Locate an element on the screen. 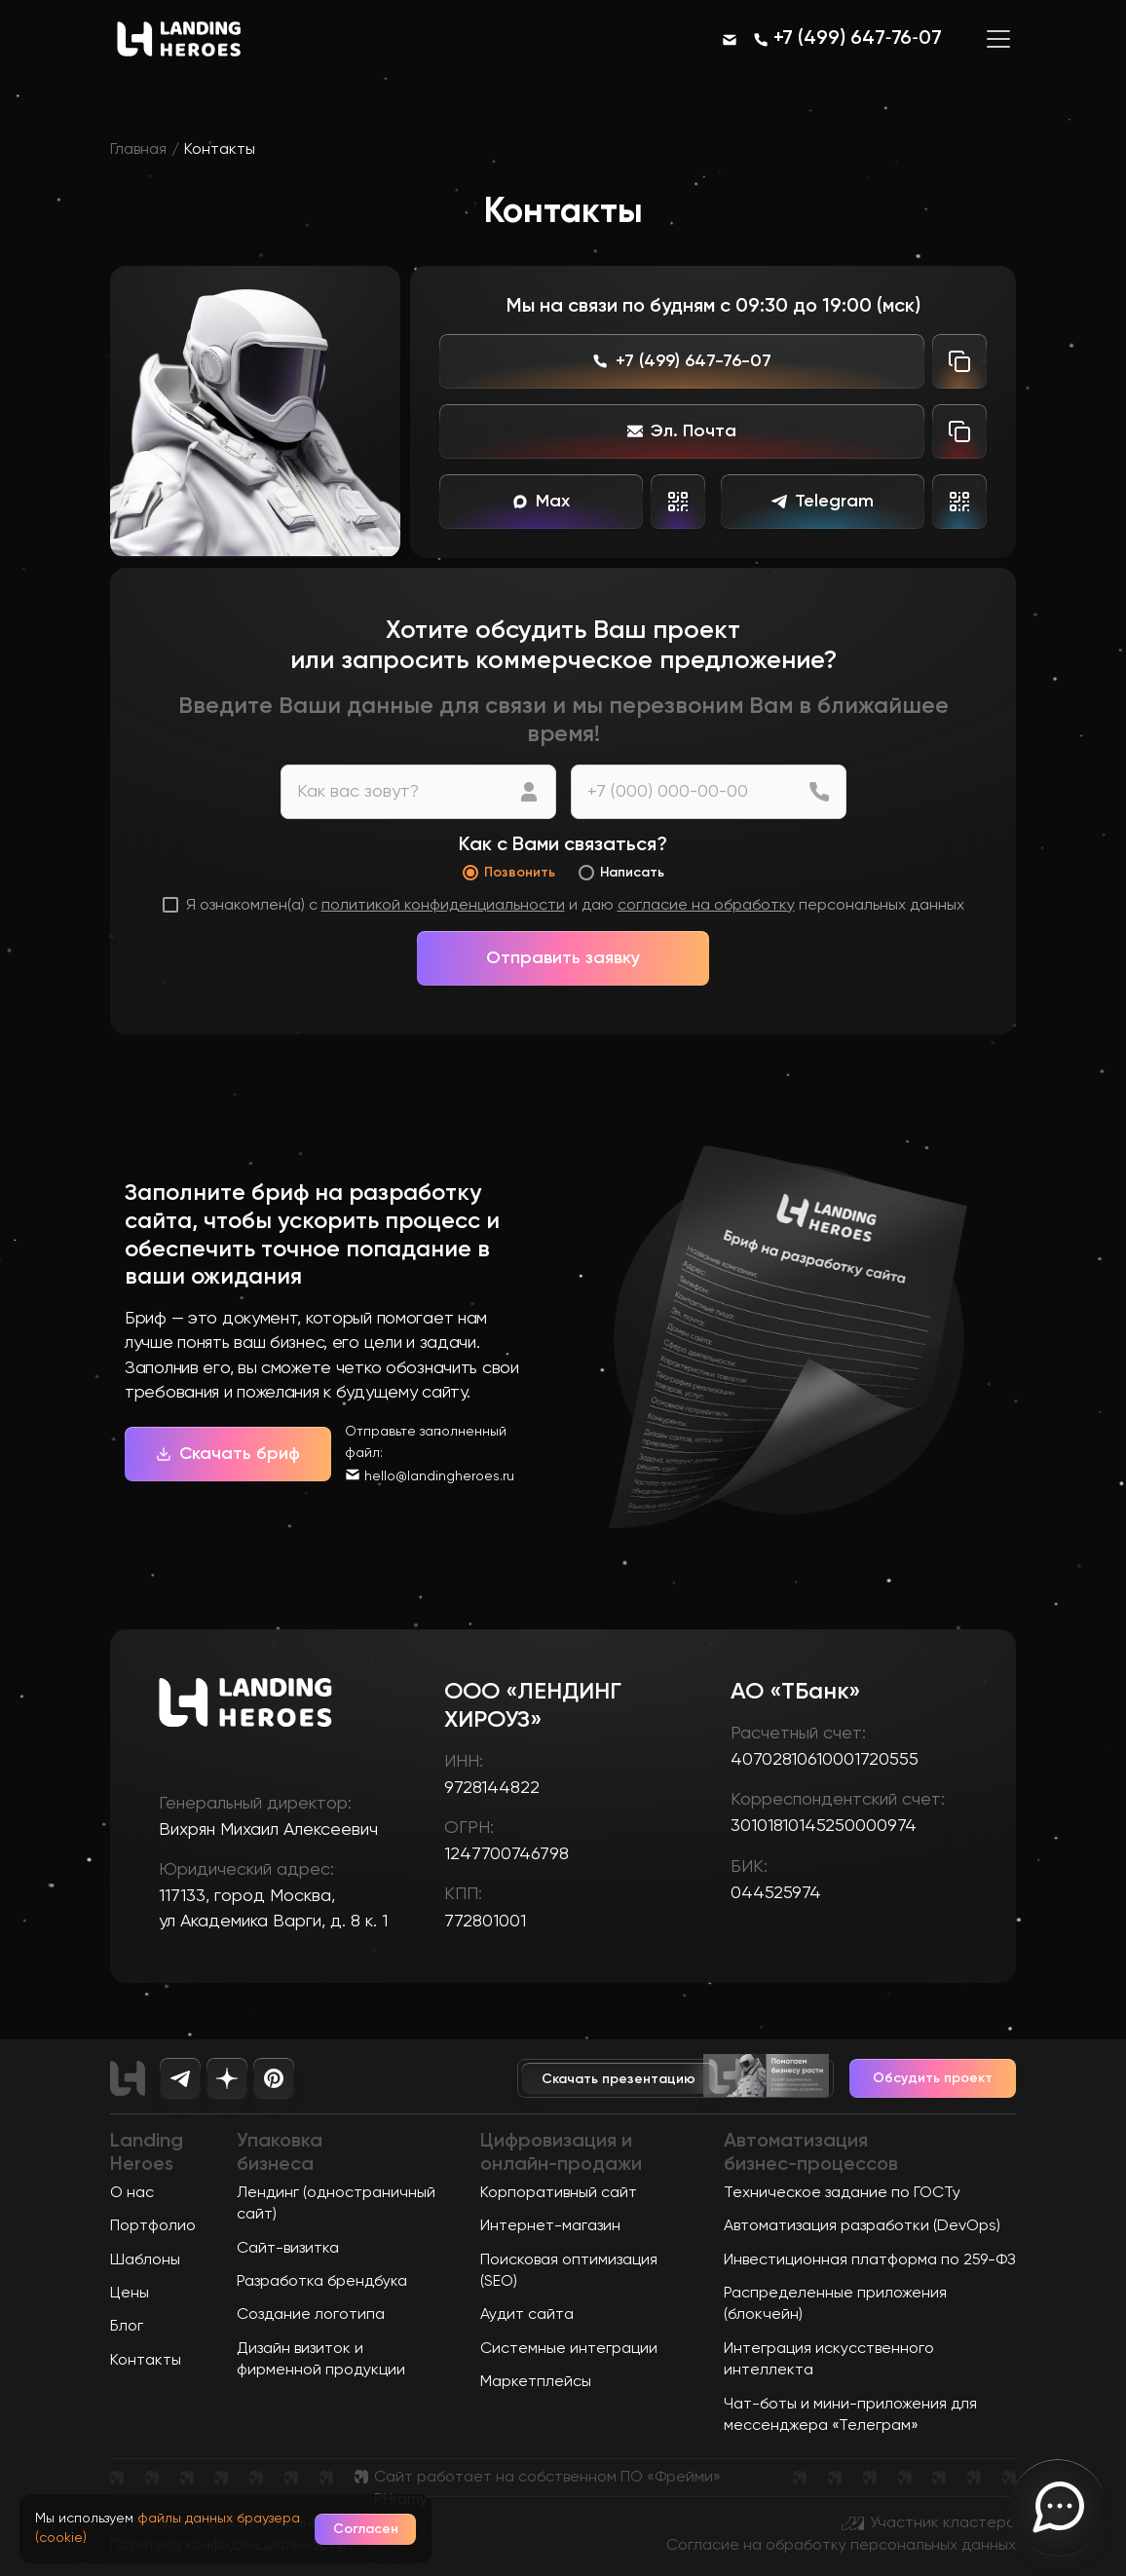  политикой конфиденциальности is located at coordinates (443, 906).